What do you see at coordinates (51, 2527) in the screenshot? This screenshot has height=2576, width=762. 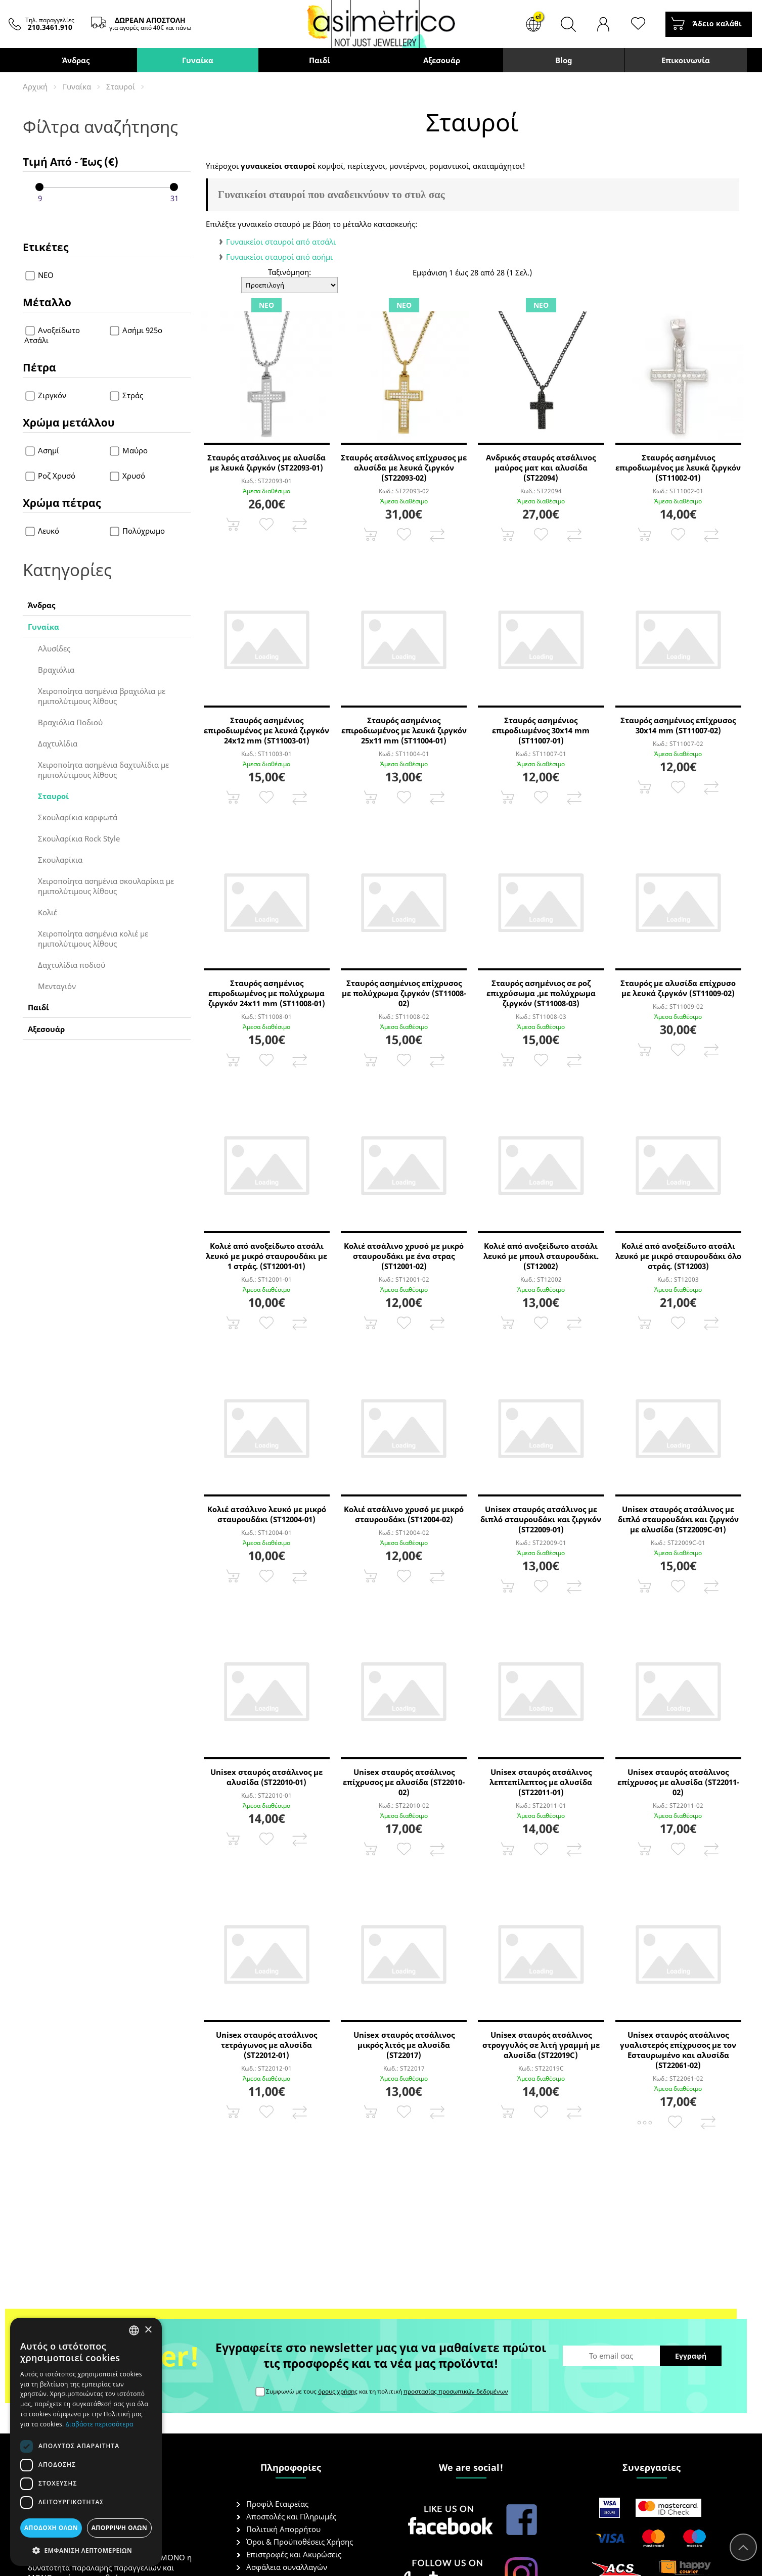 I see `Αποδοχή όλων [button]` at bounding box center [51, 2527].